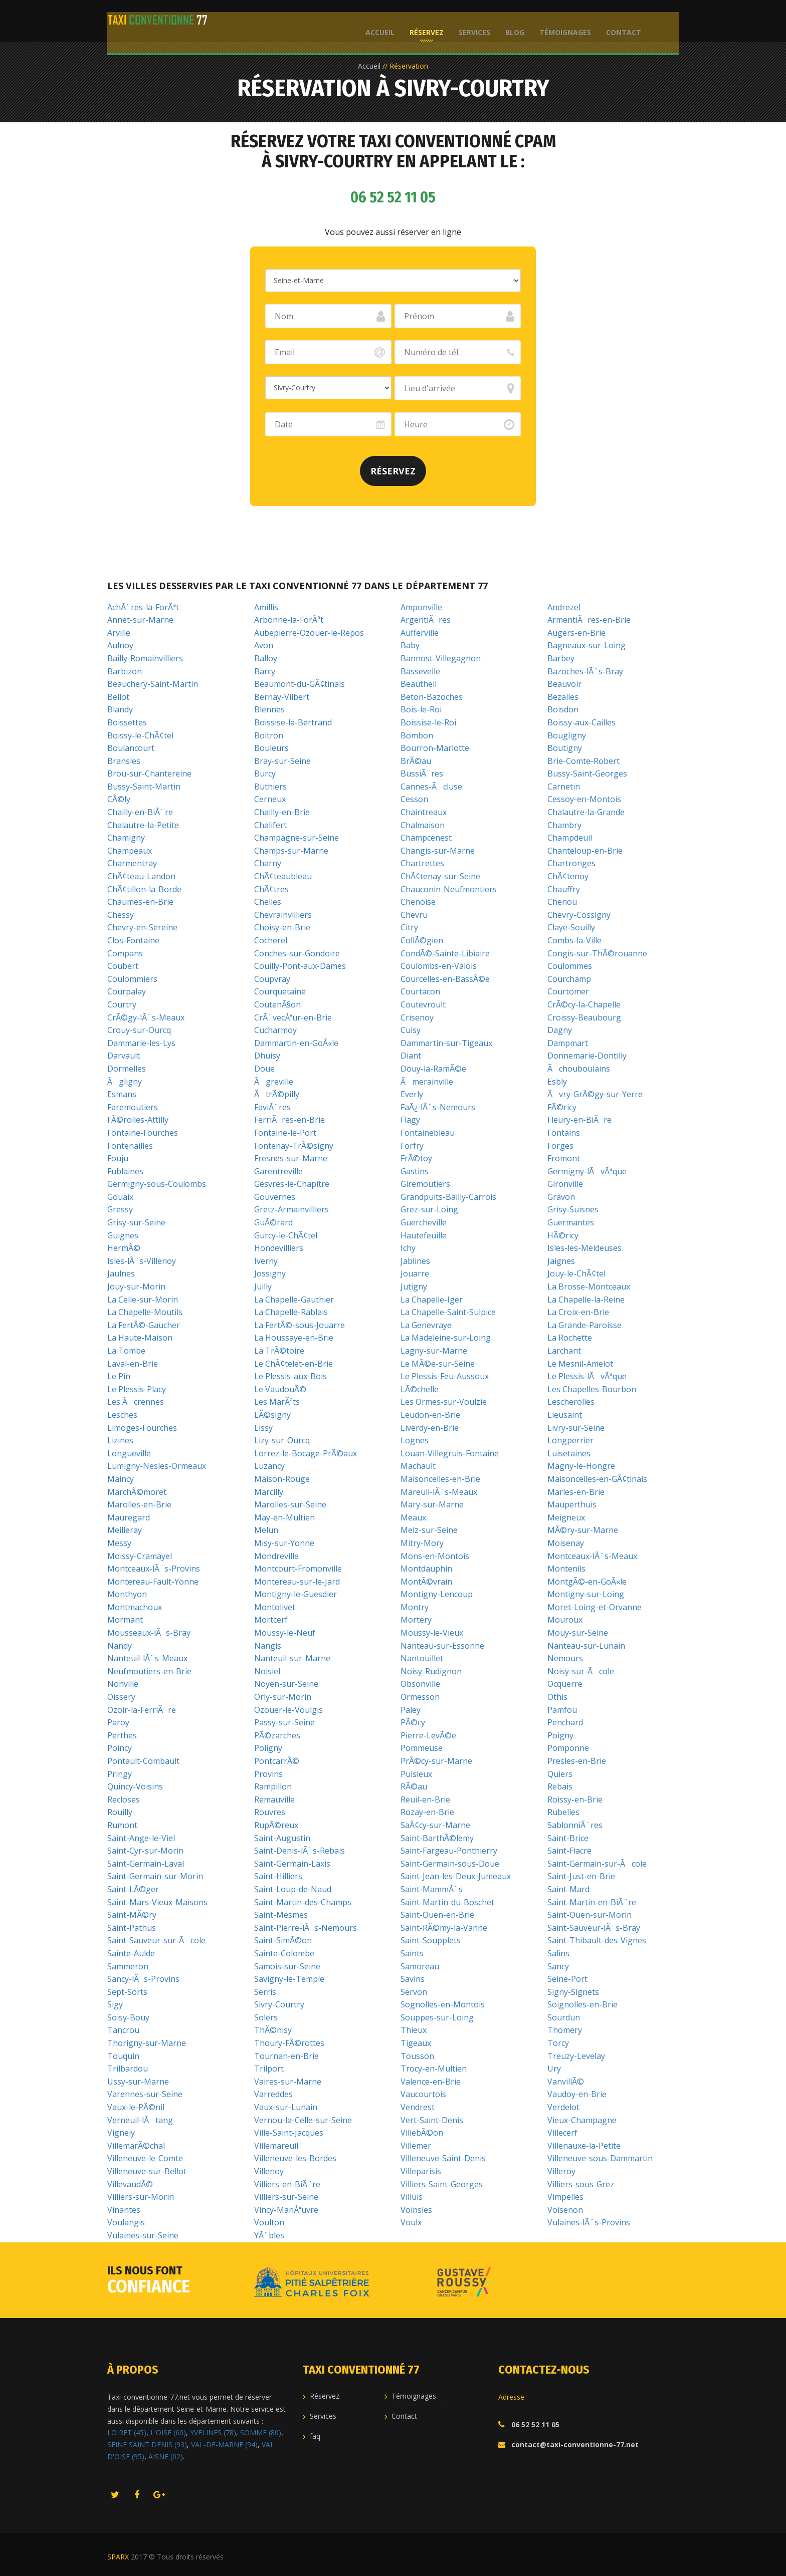  Describe the element at coordinates (269, 2235) in the screenshot. I see `YÃ¨bles` at that location.